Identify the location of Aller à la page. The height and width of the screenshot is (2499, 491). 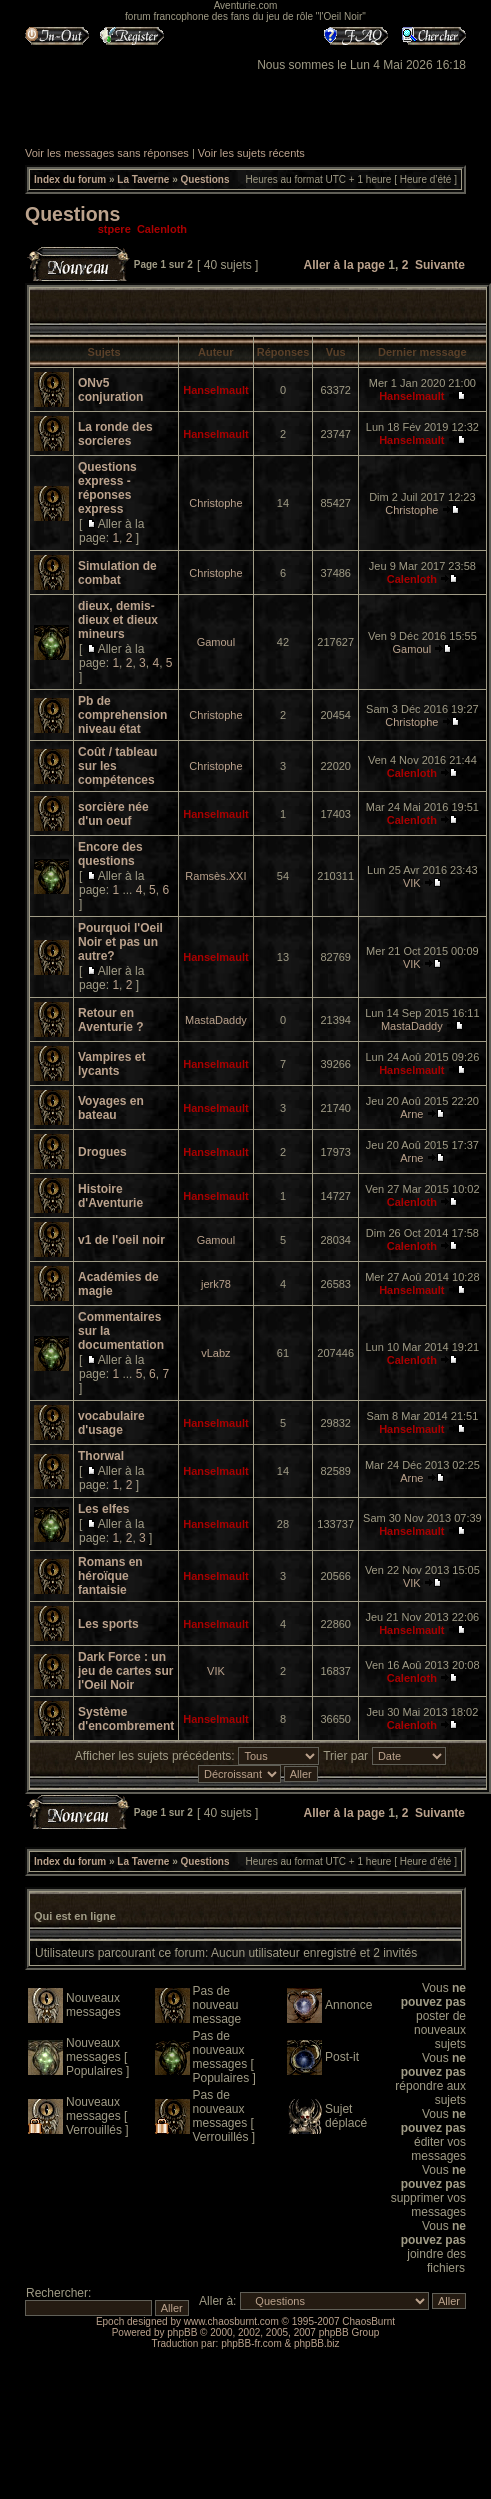
(344, 265).